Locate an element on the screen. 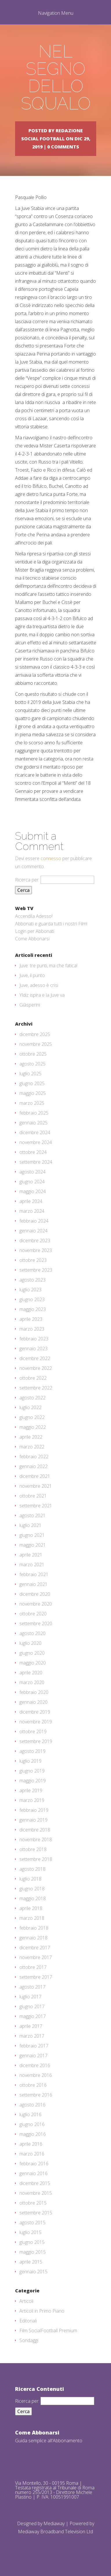 Image resolution: width=111 pixels, height=2576 pixels. marzo 2024 is located at coordinates (31, 1211).